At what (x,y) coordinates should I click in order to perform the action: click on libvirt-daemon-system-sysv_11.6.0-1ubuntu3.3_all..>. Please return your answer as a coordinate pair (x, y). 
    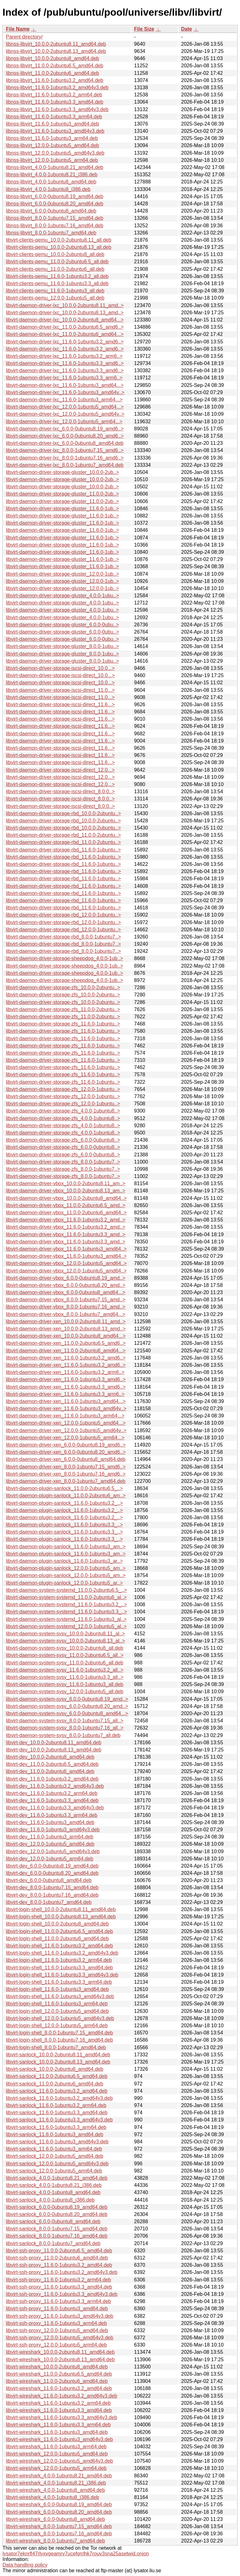
    Looking at the image, I should click on (64, 1677).